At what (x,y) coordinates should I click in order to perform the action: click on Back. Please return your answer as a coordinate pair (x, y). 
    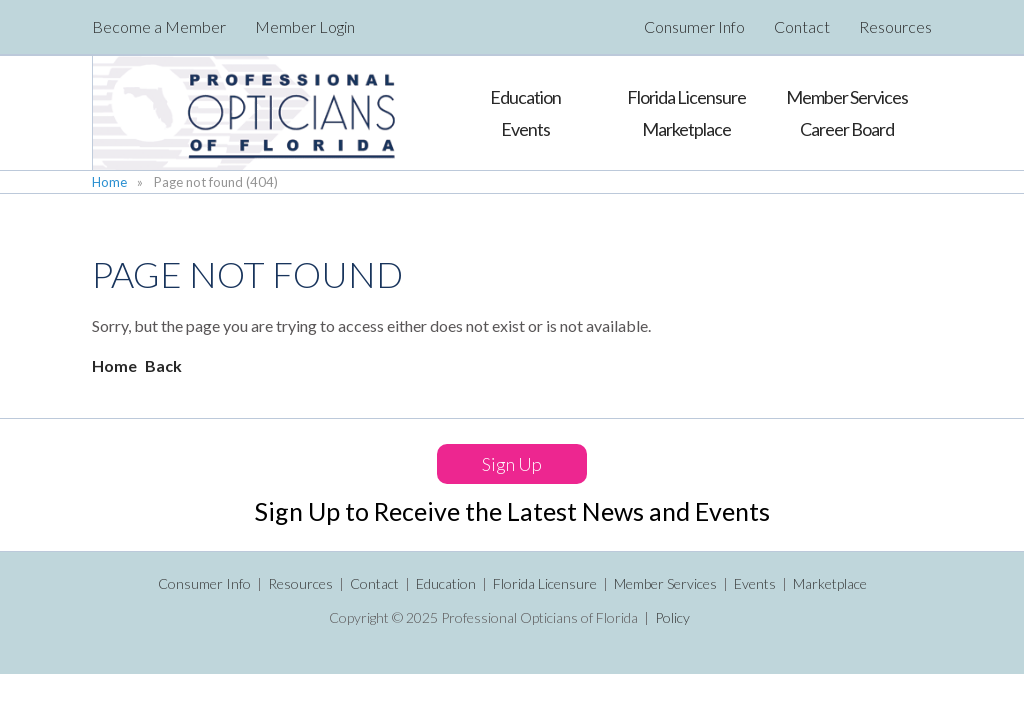
    Looking at the image, I should click on (163, 365).